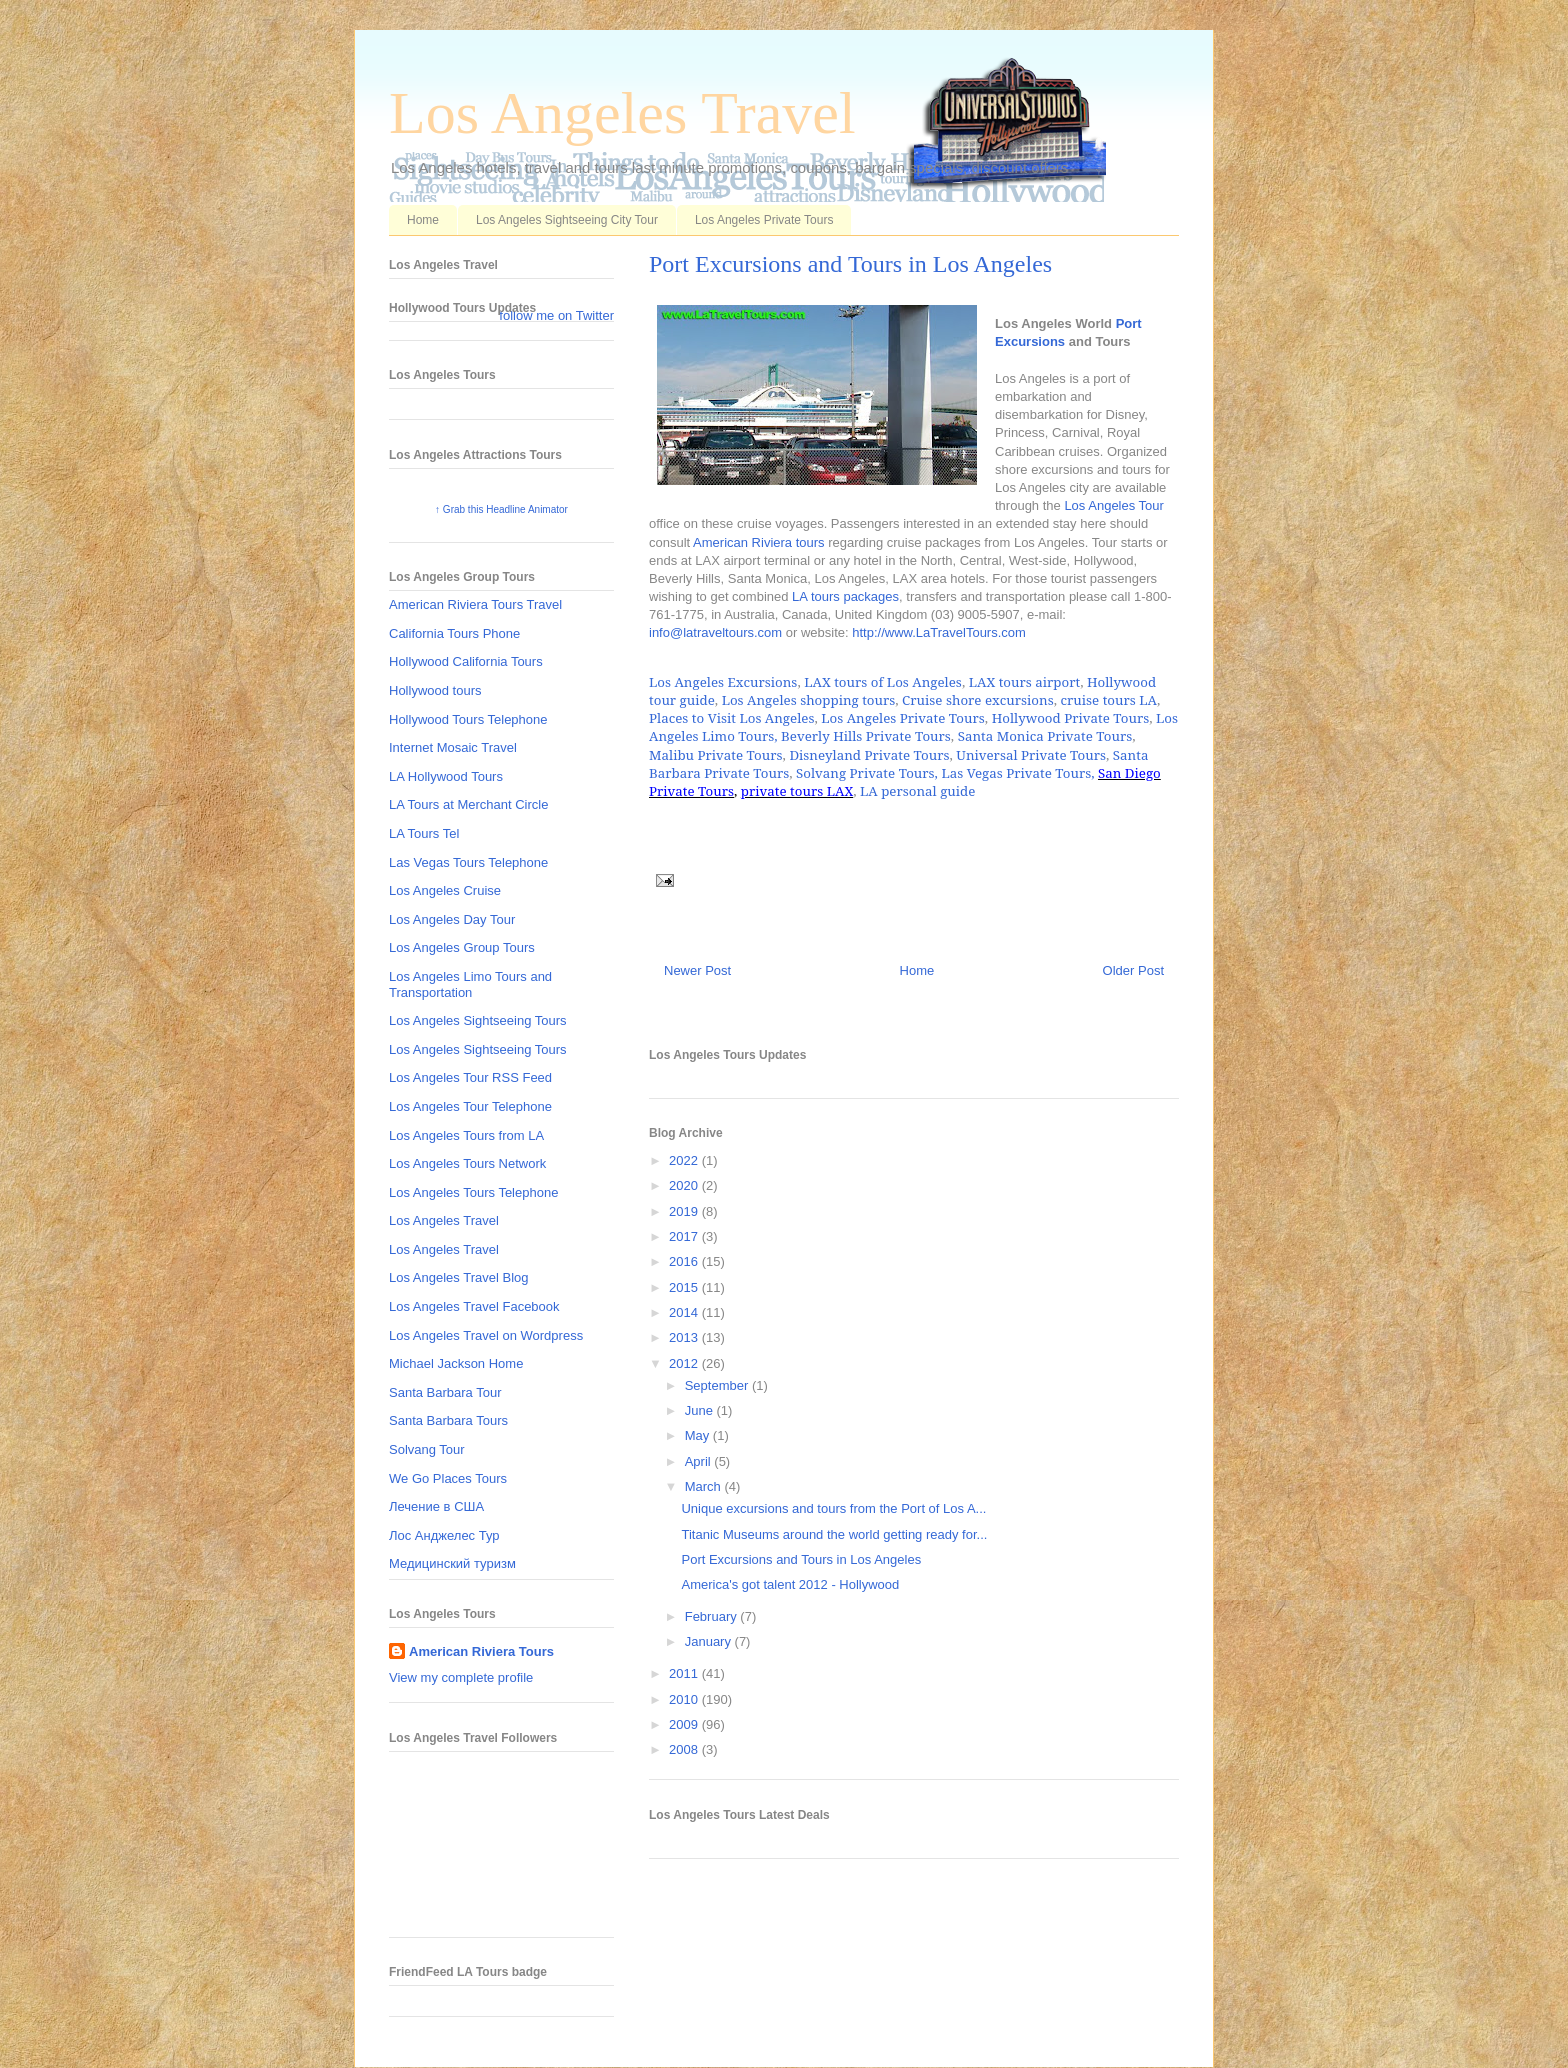 The image size is (1568, 2068). I want to click on Los Angeles Travel Facebook, so click(474, 1306).